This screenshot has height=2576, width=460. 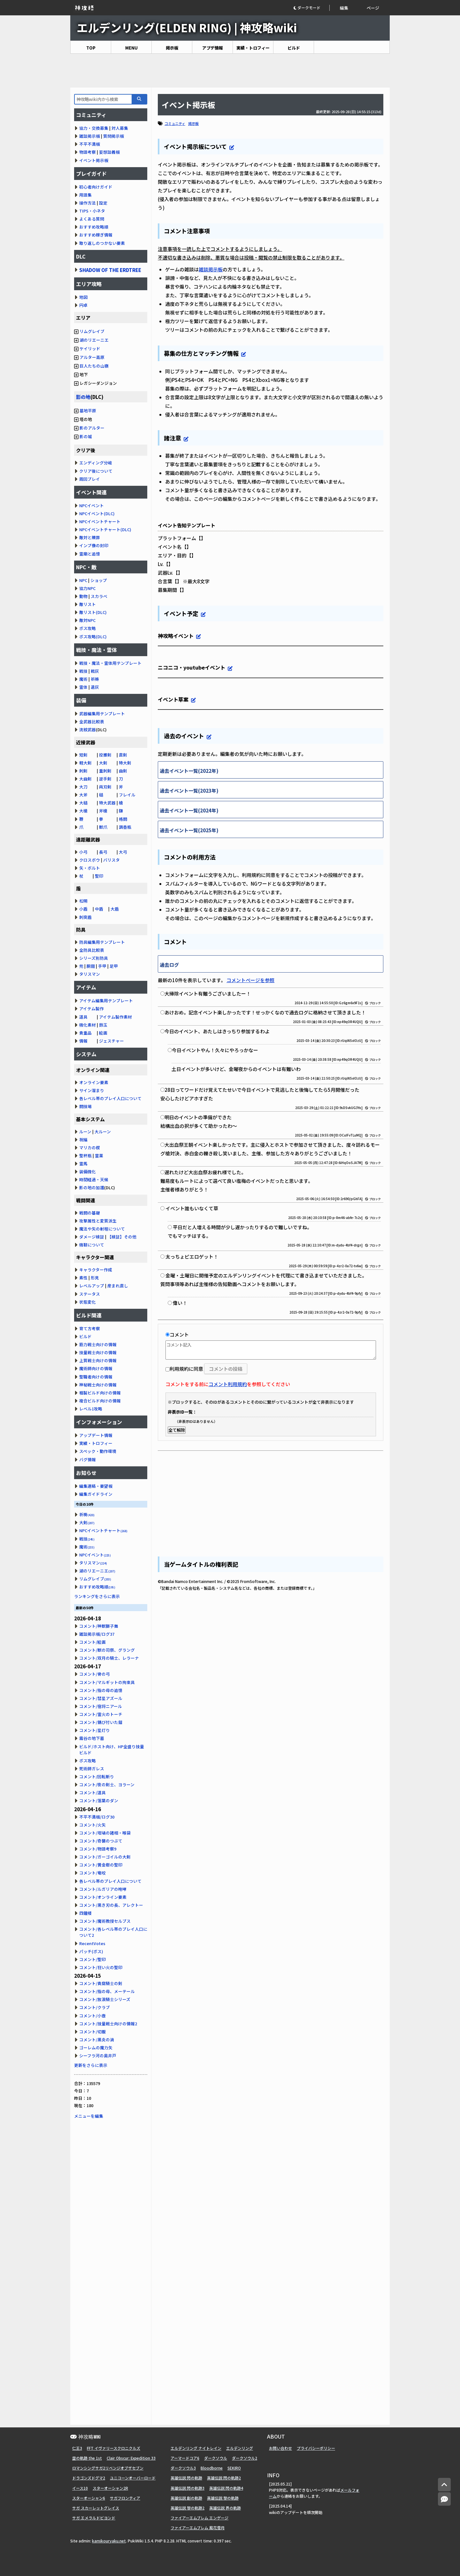 I want to click on コメント/錆び付いた錨, so click(x=100, y=1722).